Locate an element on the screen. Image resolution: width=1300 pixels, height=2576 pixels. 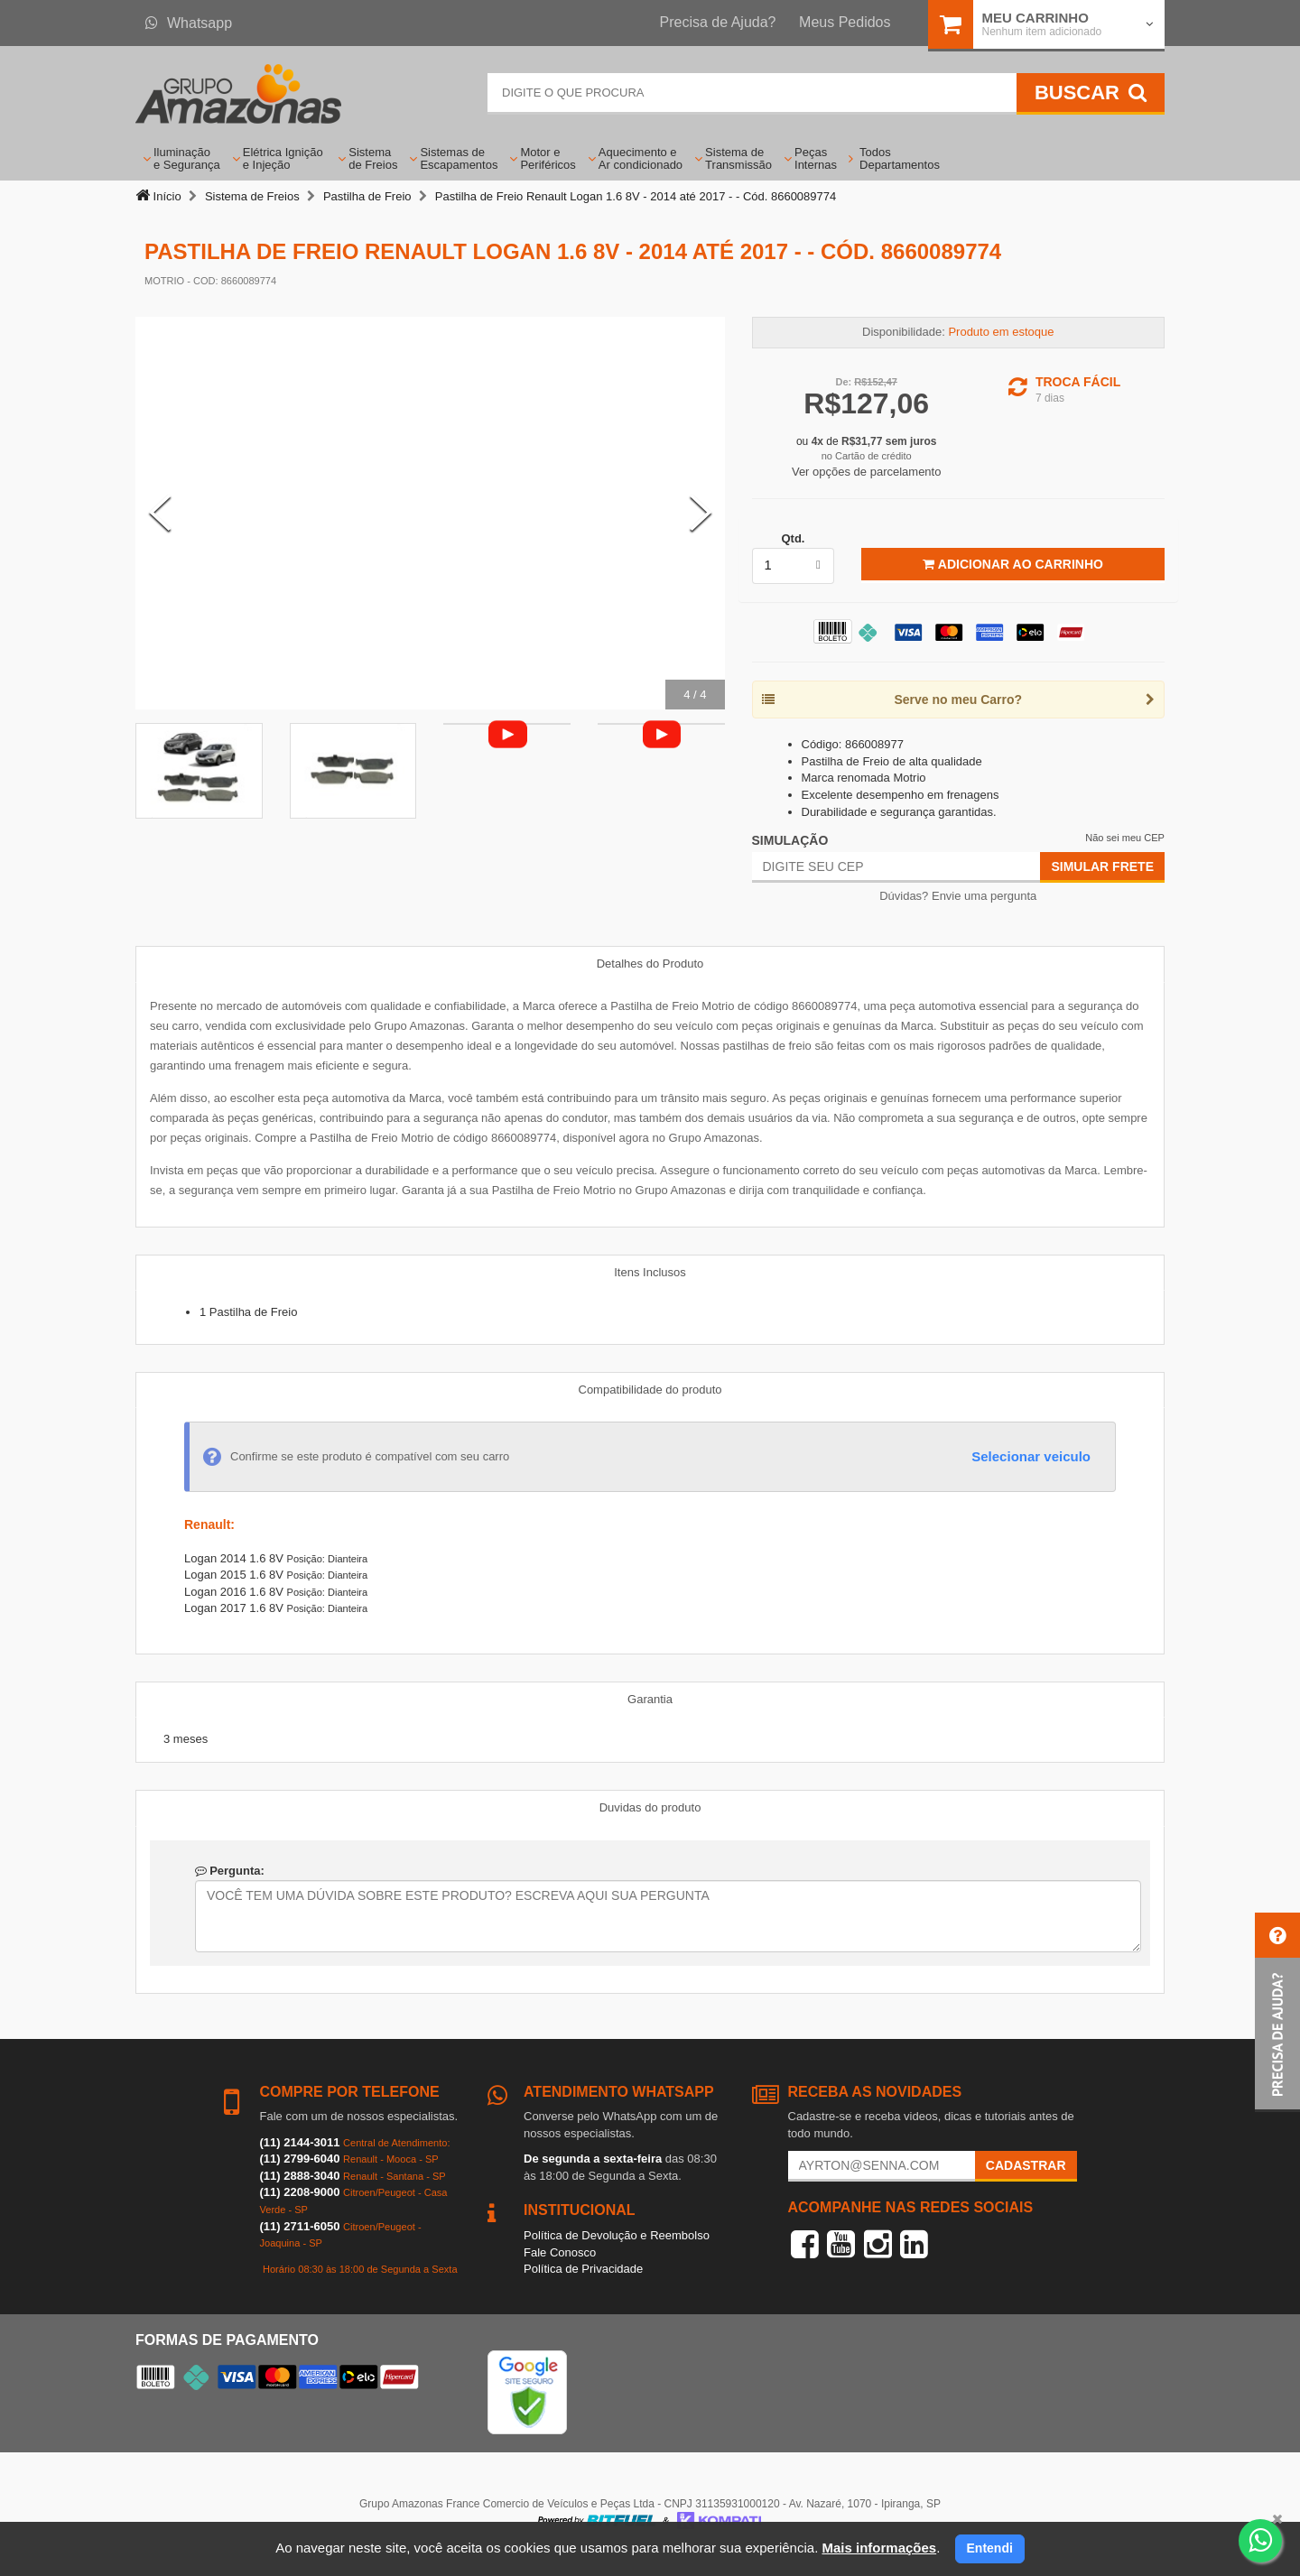
Política de Devolução e Reembolso is located at coordinates (617, 2235).